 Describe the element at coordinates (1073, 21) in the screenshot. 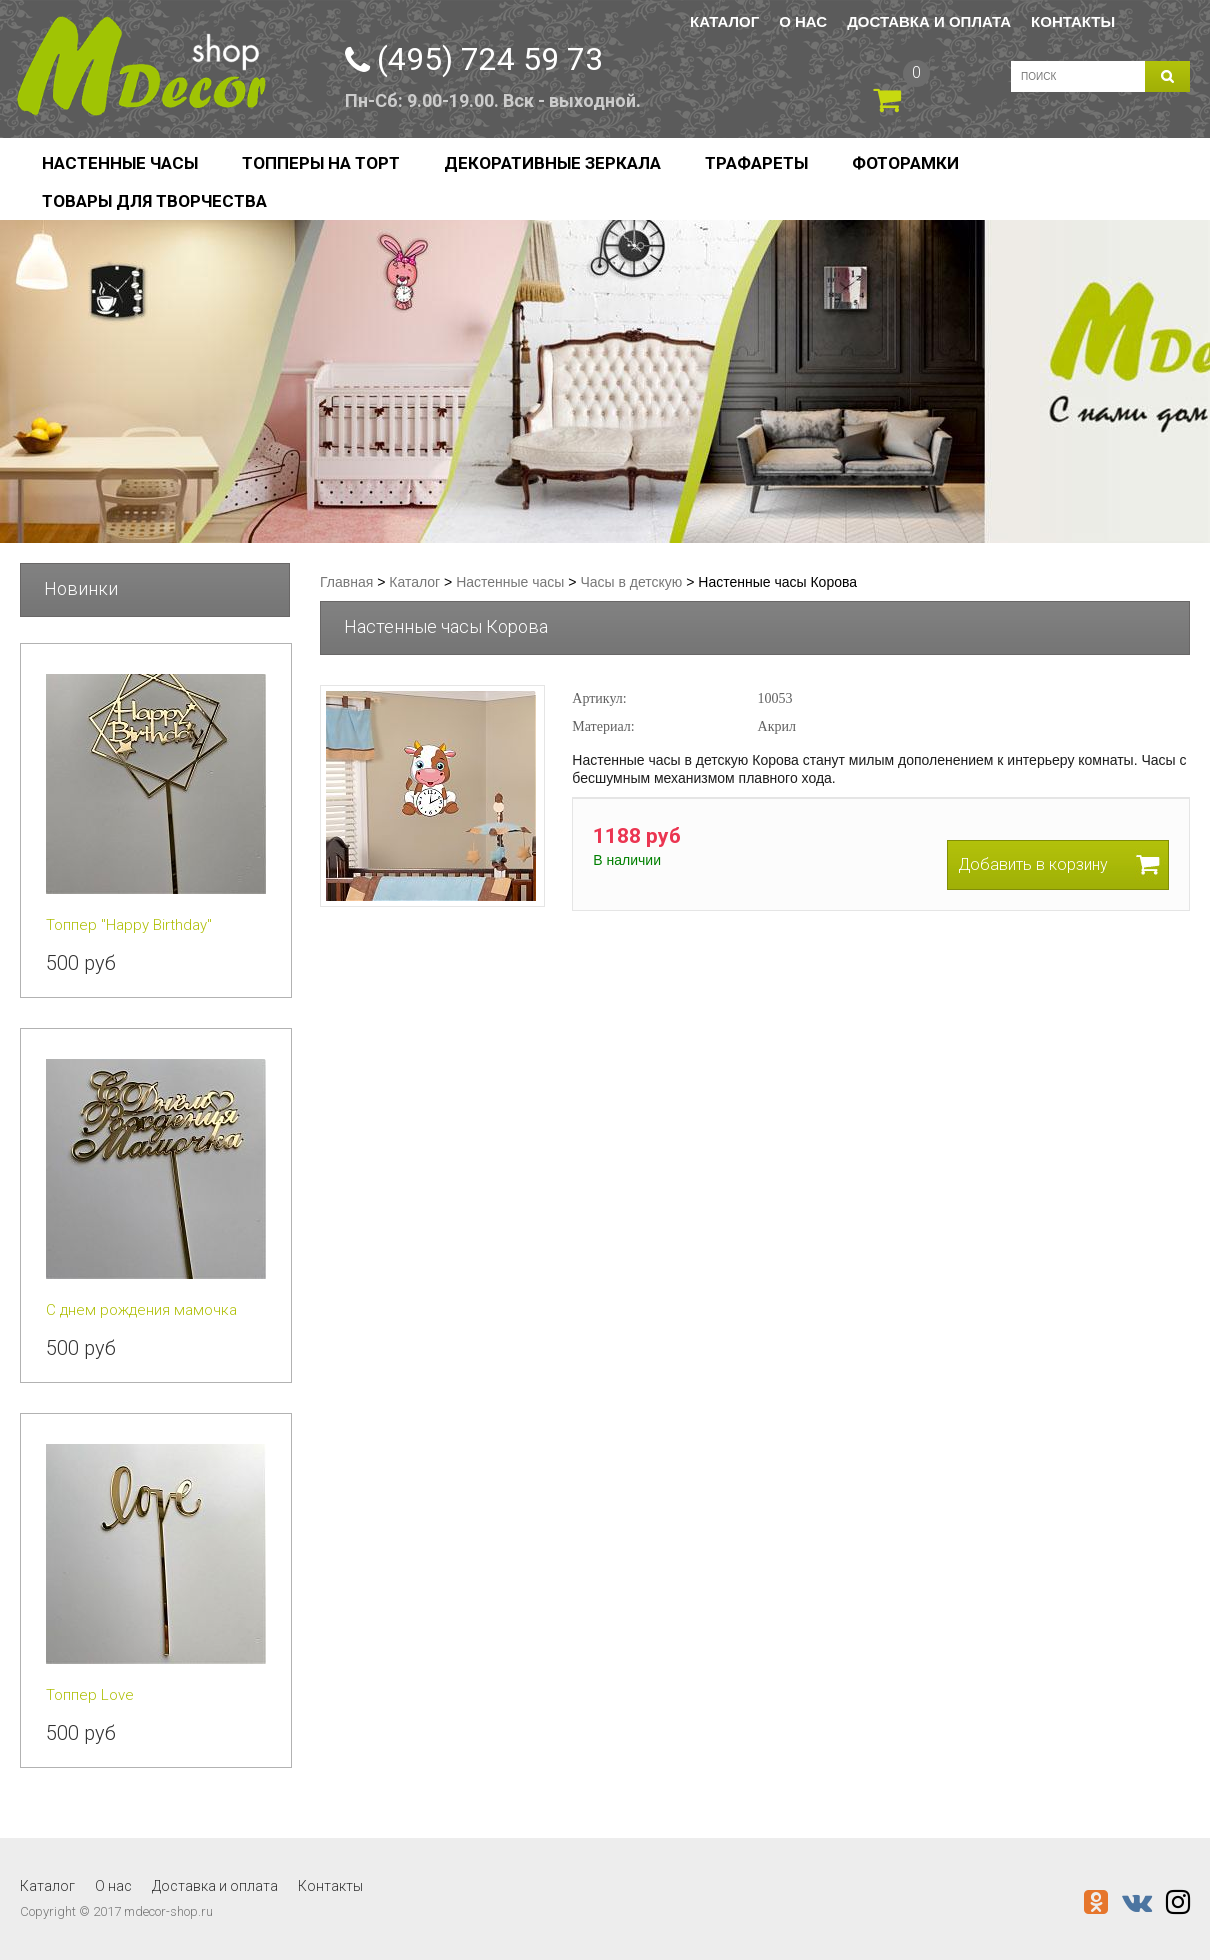

I see `Контакты` at that location.